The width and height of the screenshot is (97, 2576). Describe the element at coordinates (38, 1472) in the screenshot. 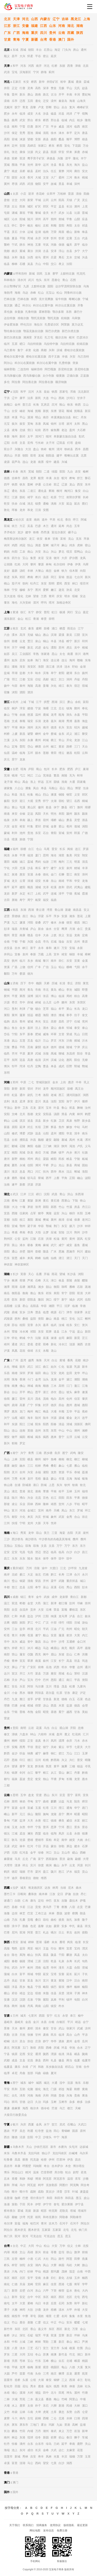

I see `永福` at that location.